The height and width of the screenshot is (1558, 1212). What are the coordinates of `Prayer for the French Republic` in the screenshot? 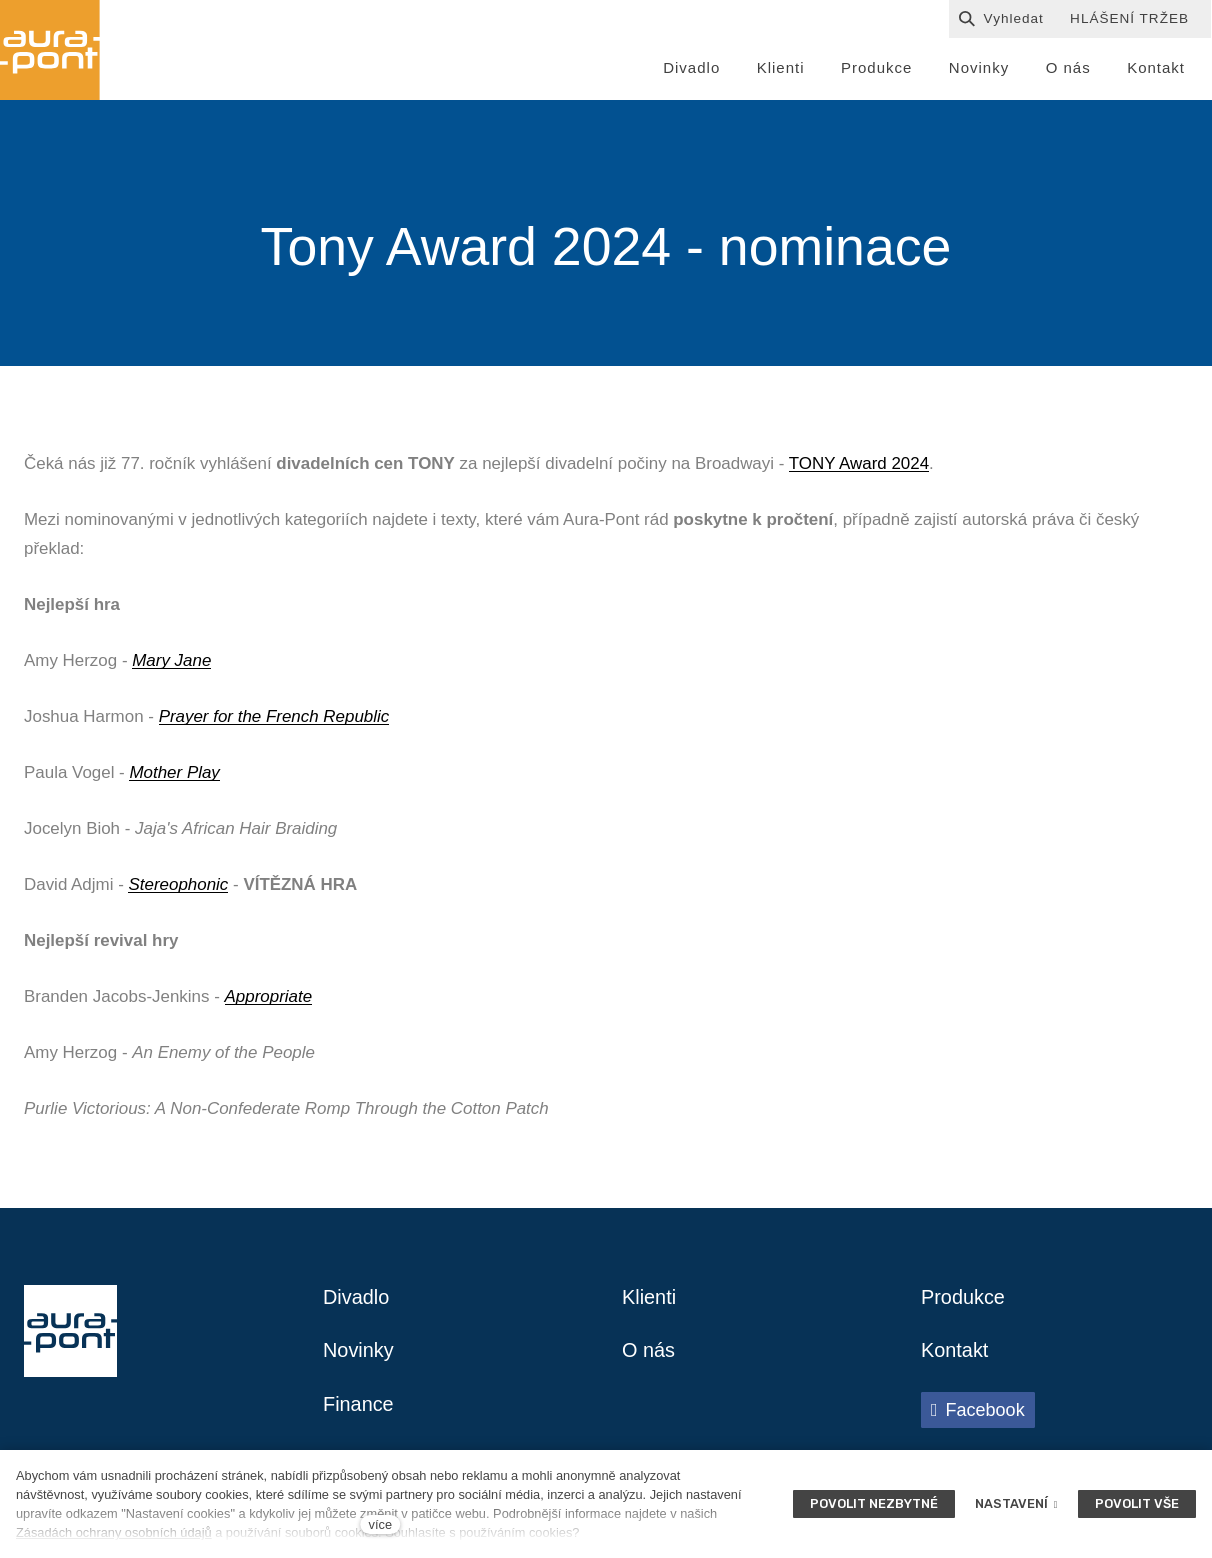 It's located at (274, 716).